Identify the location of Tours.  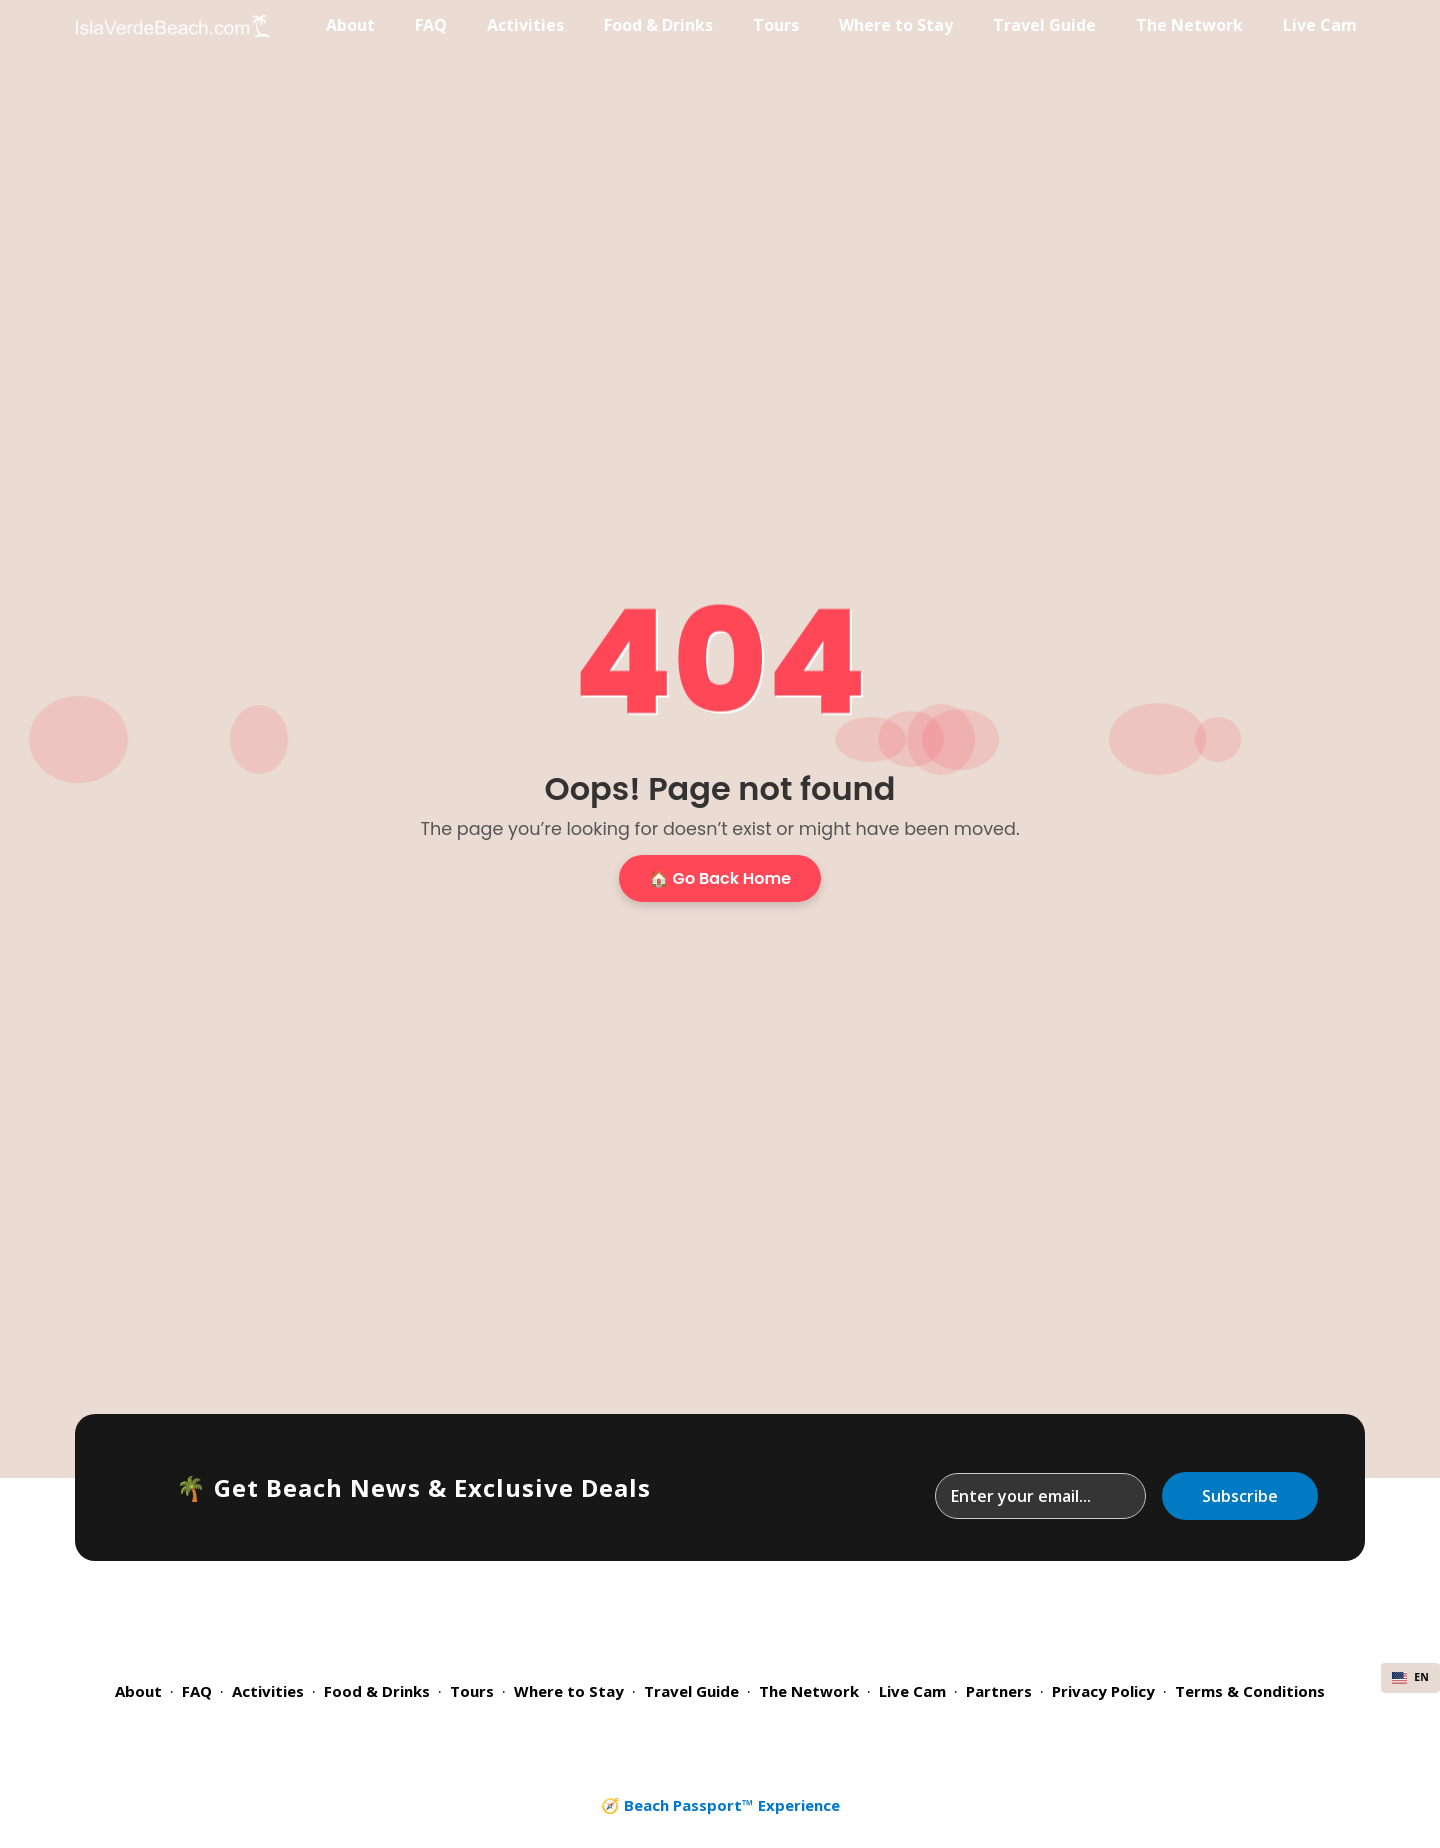
(776, 25).